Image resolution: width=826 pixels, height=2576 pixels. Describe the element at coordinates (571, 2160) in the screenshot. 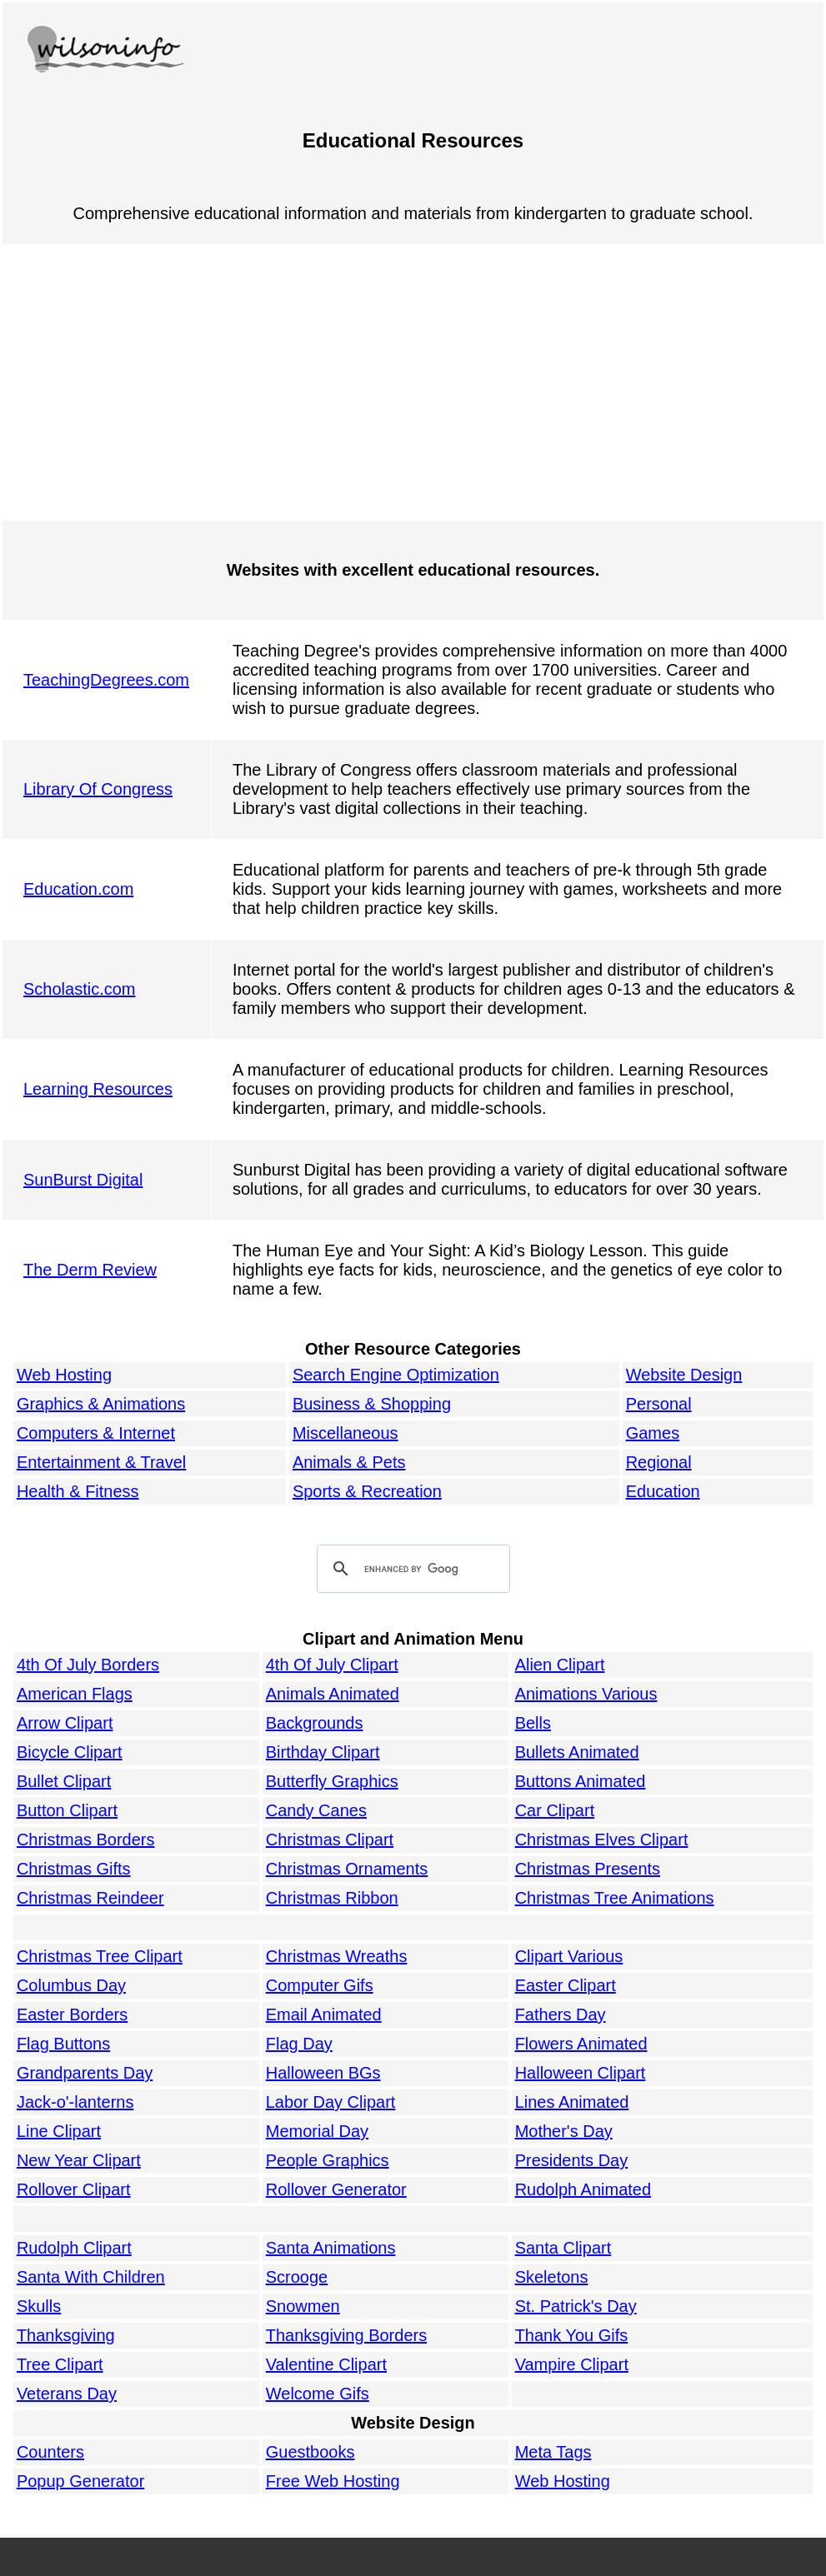

I see `Presidents Day` at that location.